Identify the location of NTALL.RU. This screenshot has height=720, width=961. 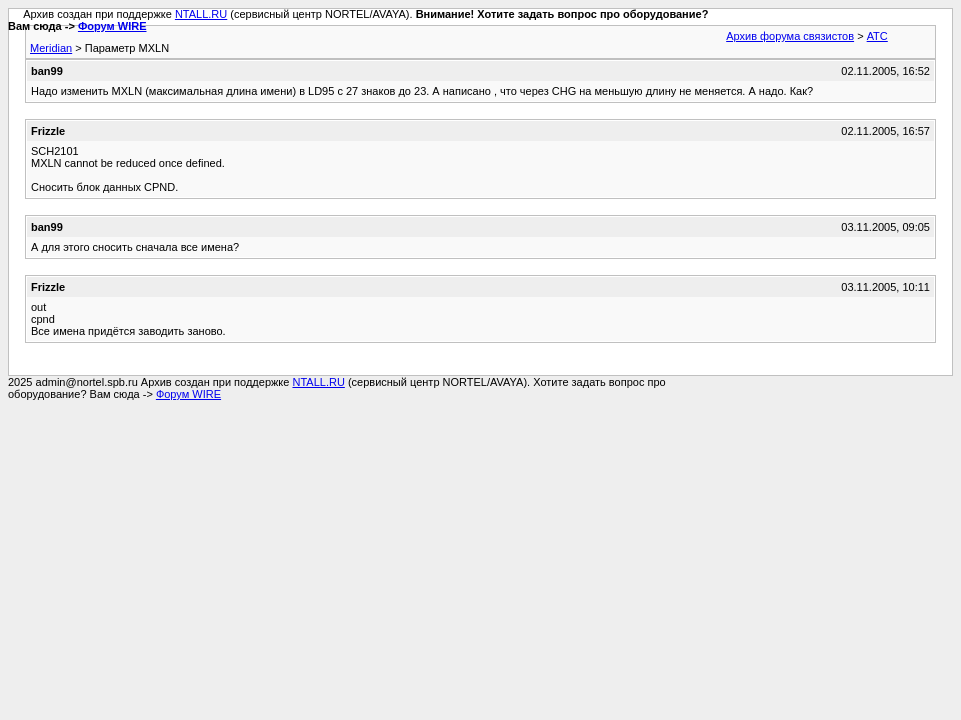
(201, 14).